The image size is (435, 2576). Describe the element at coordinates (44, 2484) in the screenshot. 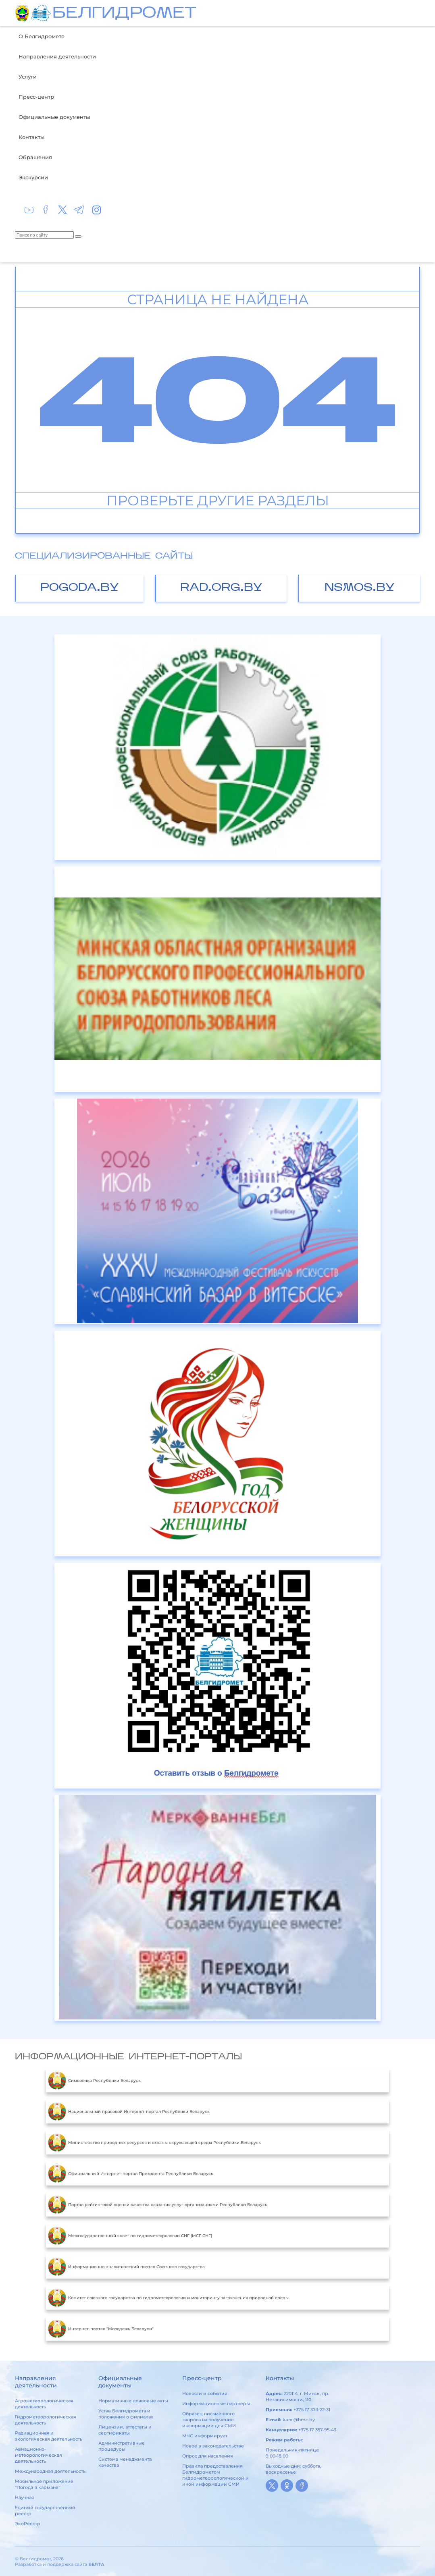

I see `Мобильное приложение "Погода в кармане"` at that location.